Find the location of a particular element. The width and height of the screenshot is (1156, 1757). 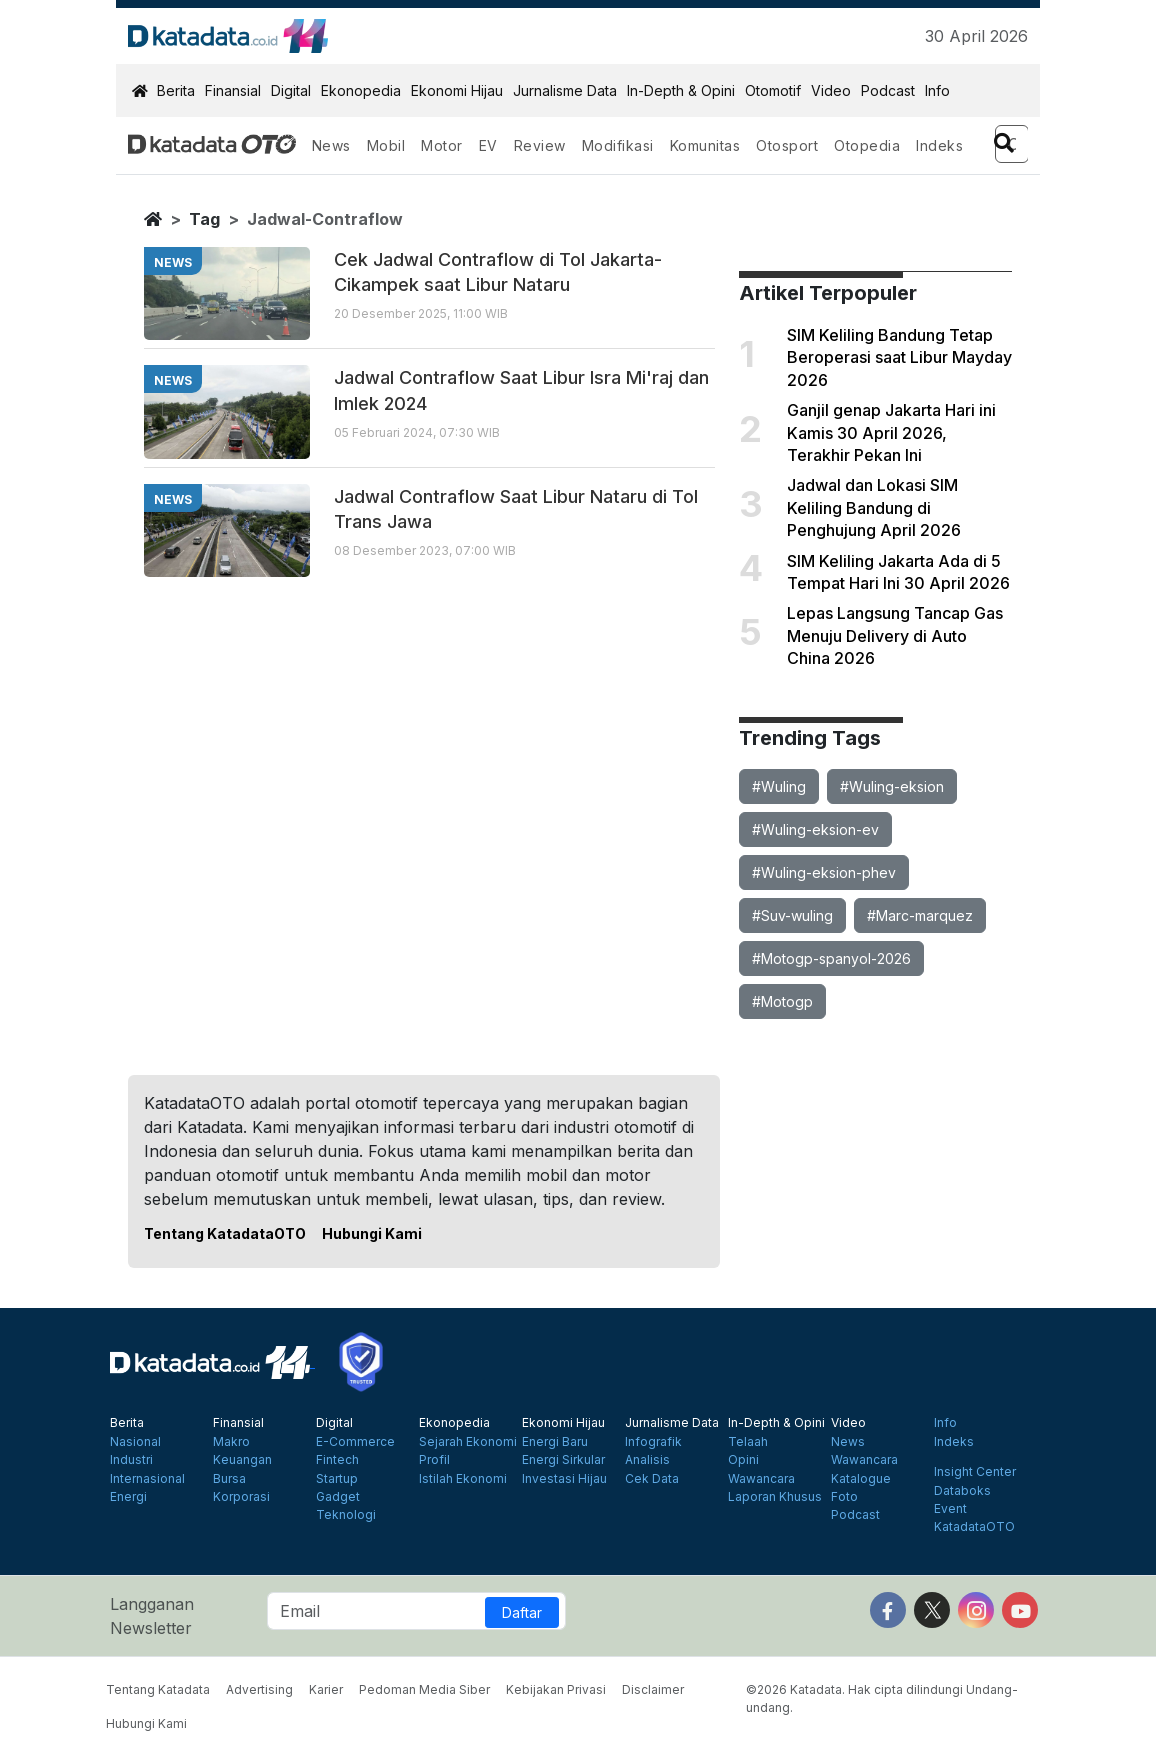

#Suv-wuling is located at coordinates (792, 915).